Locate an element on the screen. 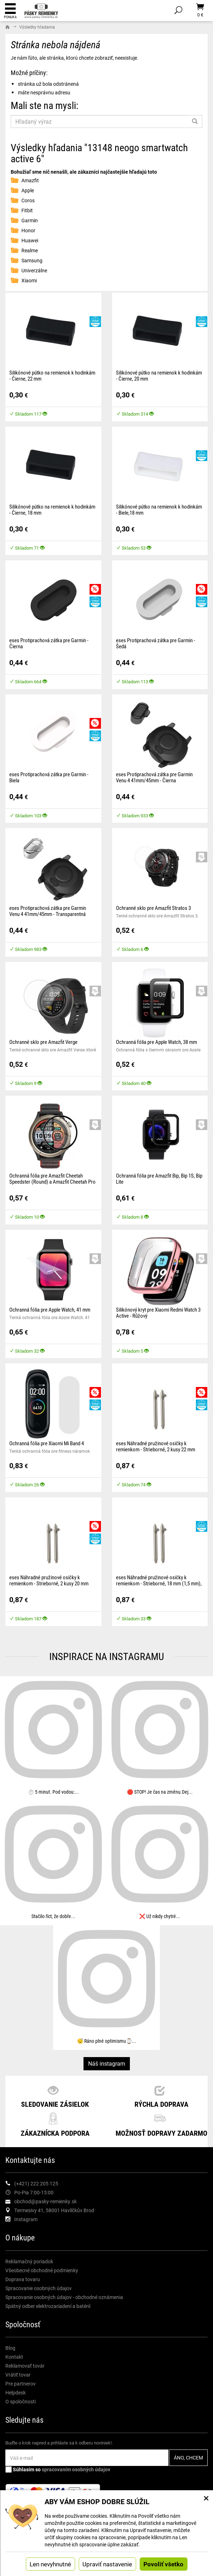  Coros is located at coordinates (28, 200).